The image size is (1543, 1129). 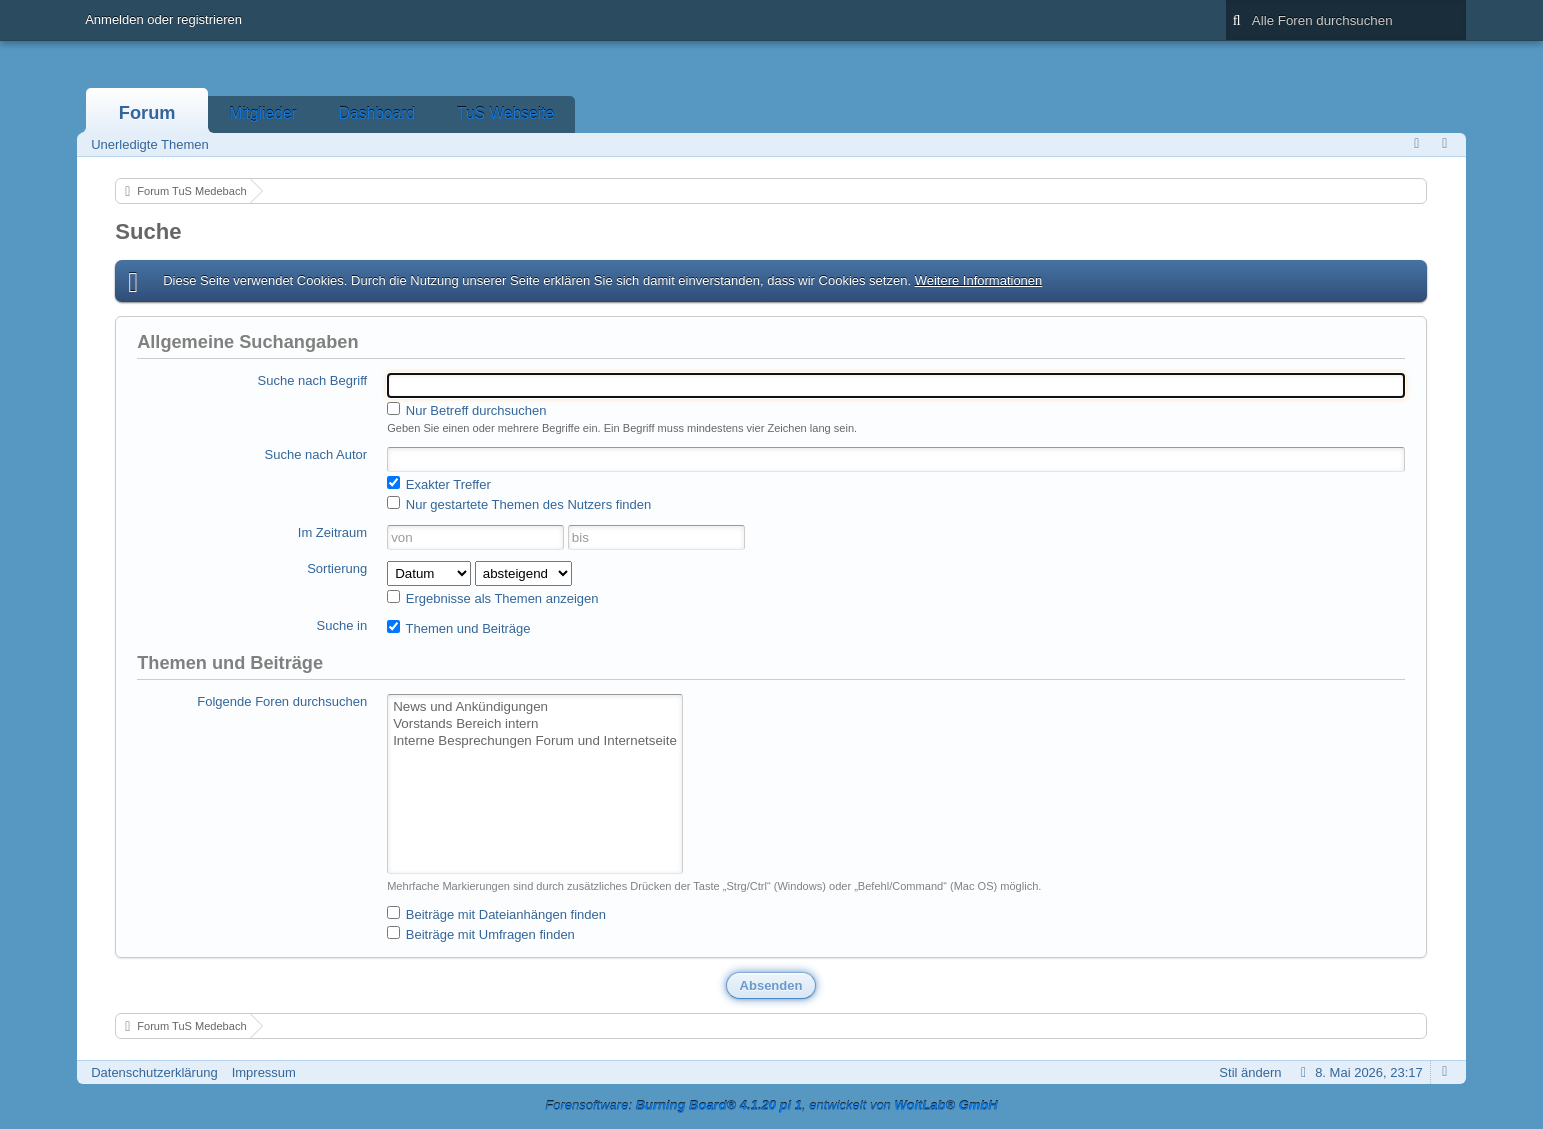 What do you see at coordinates (535, 724) in the screenshot?
I see `Vorstands Bereich intern` at bounding box center [535, 724].